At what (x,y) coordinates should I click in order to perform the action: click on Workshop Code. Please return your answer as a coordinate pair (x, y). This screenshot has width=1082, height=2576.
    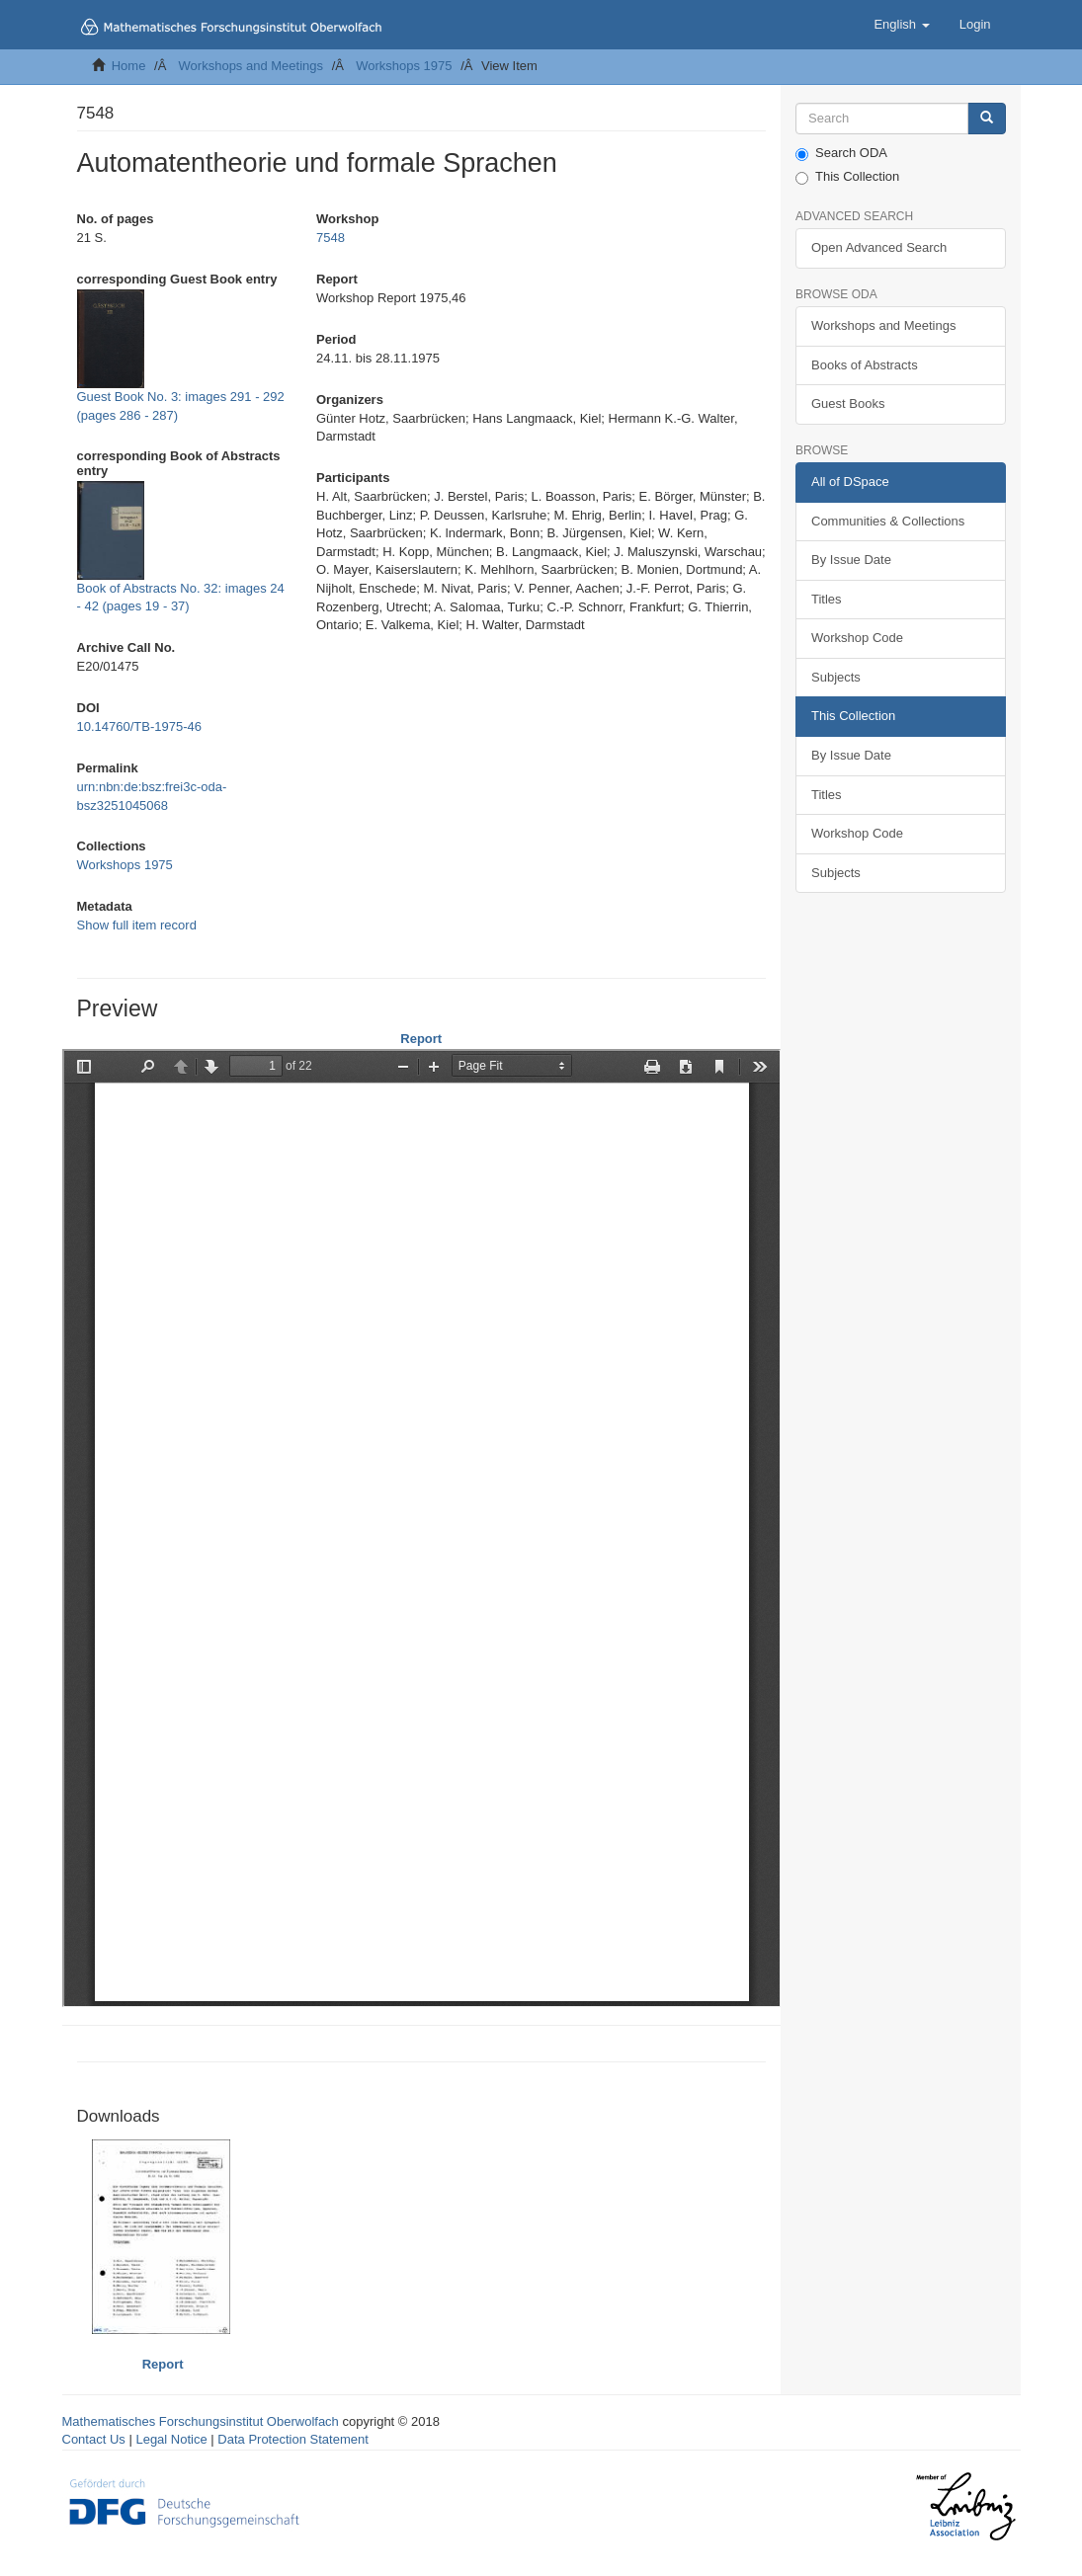
    Looking at the image, I should click on (857, 637).